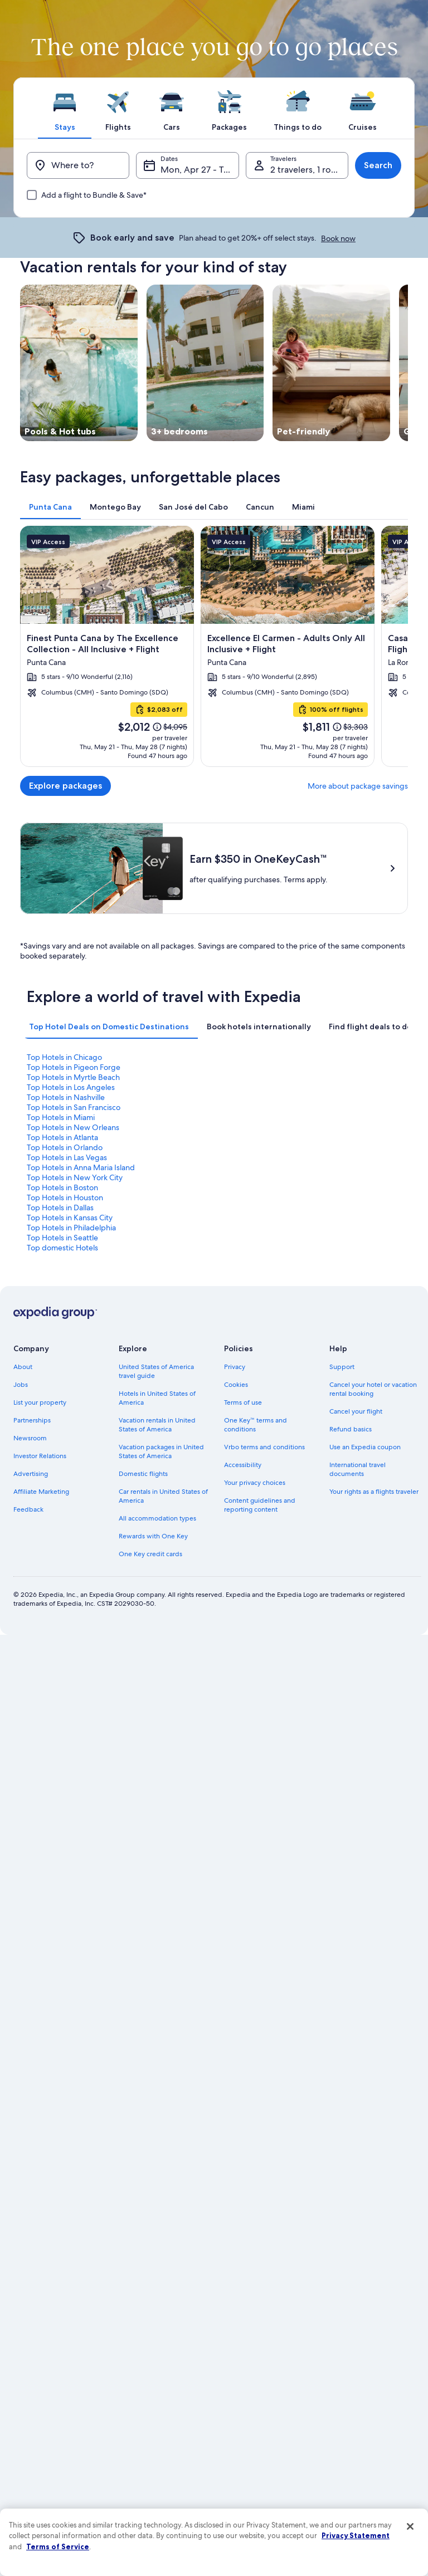  Describe the element at coordinates (234, 1366) in the screenshot. I see `Privacy [link]` at that location.